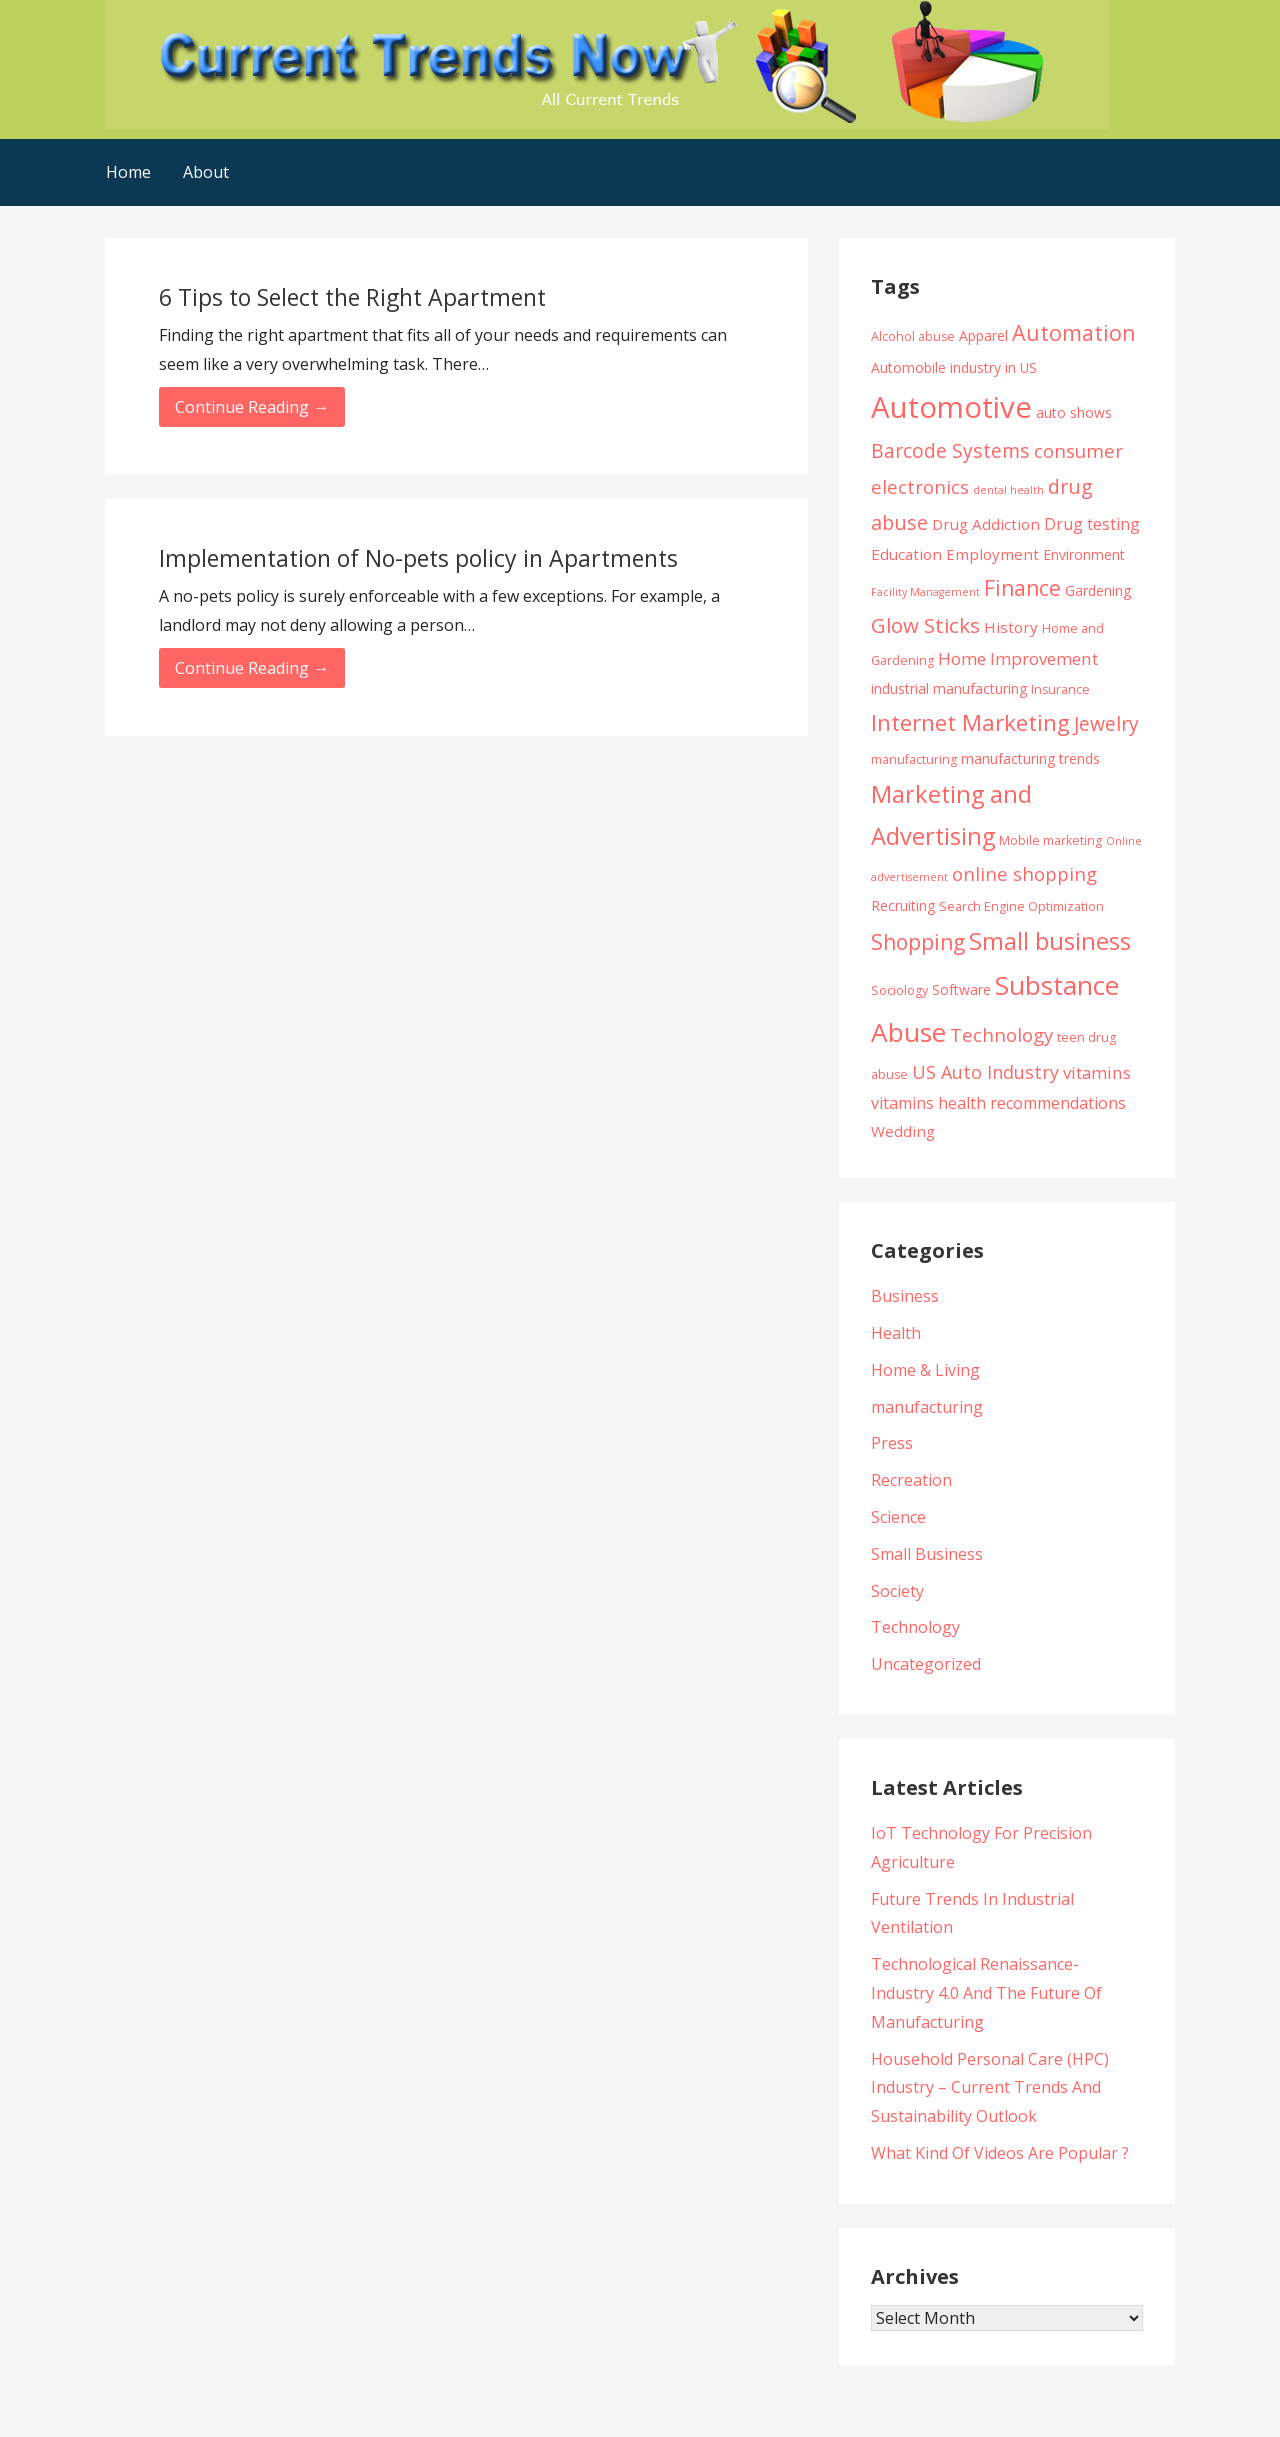  I want to click on Home & Living, so click(925, 1370).